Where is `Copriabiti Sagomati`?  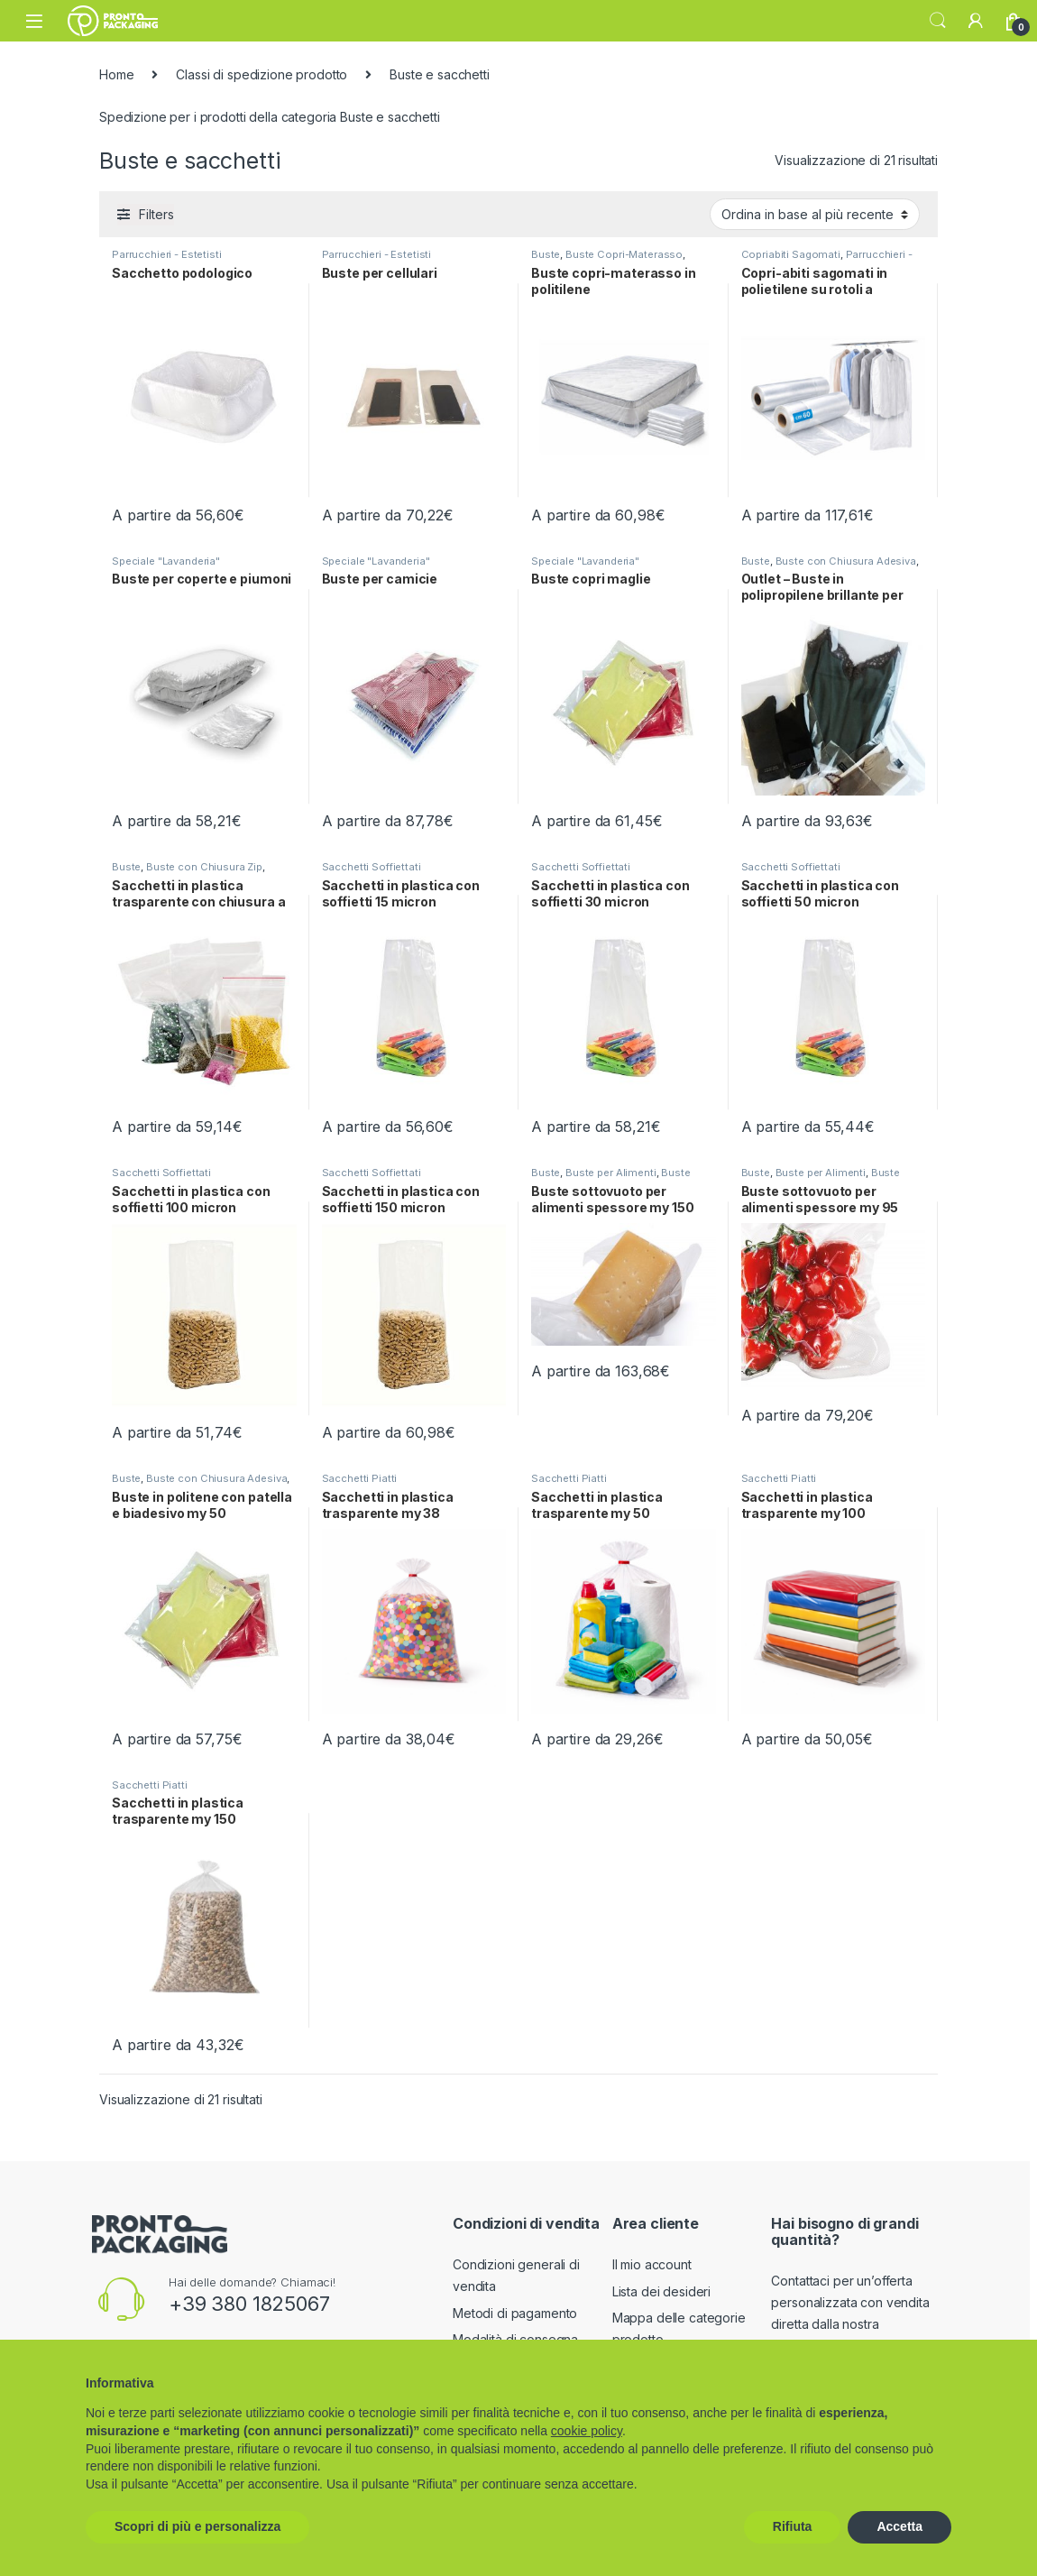
Copriabiti Sagomati is located at coordinates (790, 254).